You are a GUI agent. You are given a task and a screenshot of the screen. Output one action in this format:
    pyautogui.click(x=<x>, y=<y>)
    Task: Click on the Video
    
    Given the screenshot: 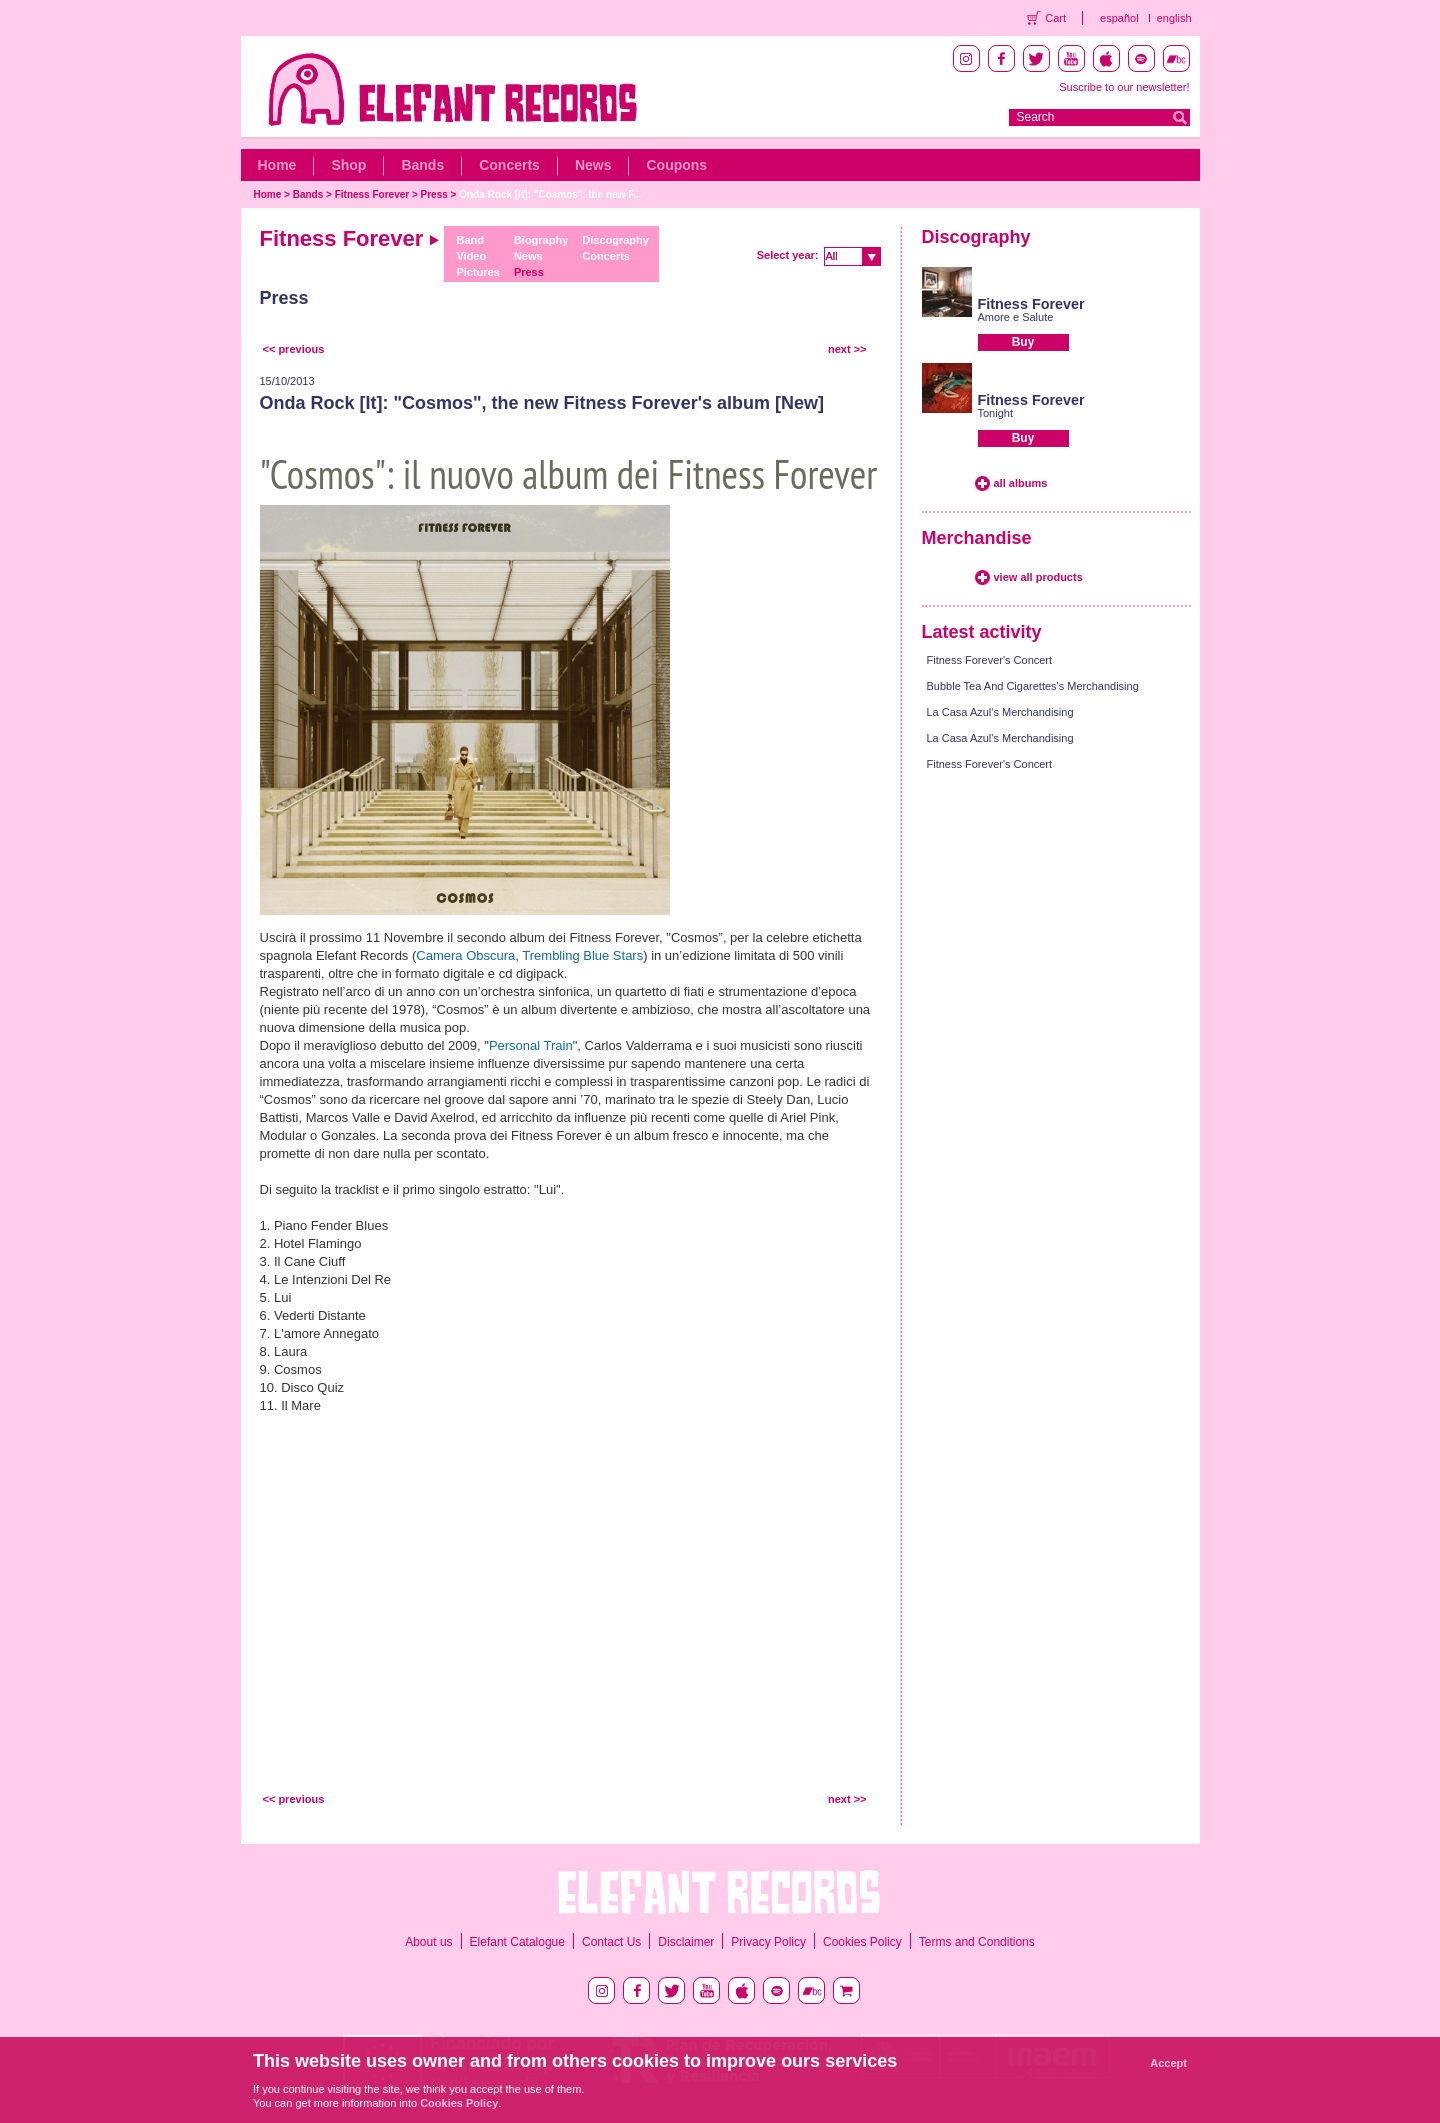 What is the action you would take?
    pyautogui.click(x=471, y=256)
    